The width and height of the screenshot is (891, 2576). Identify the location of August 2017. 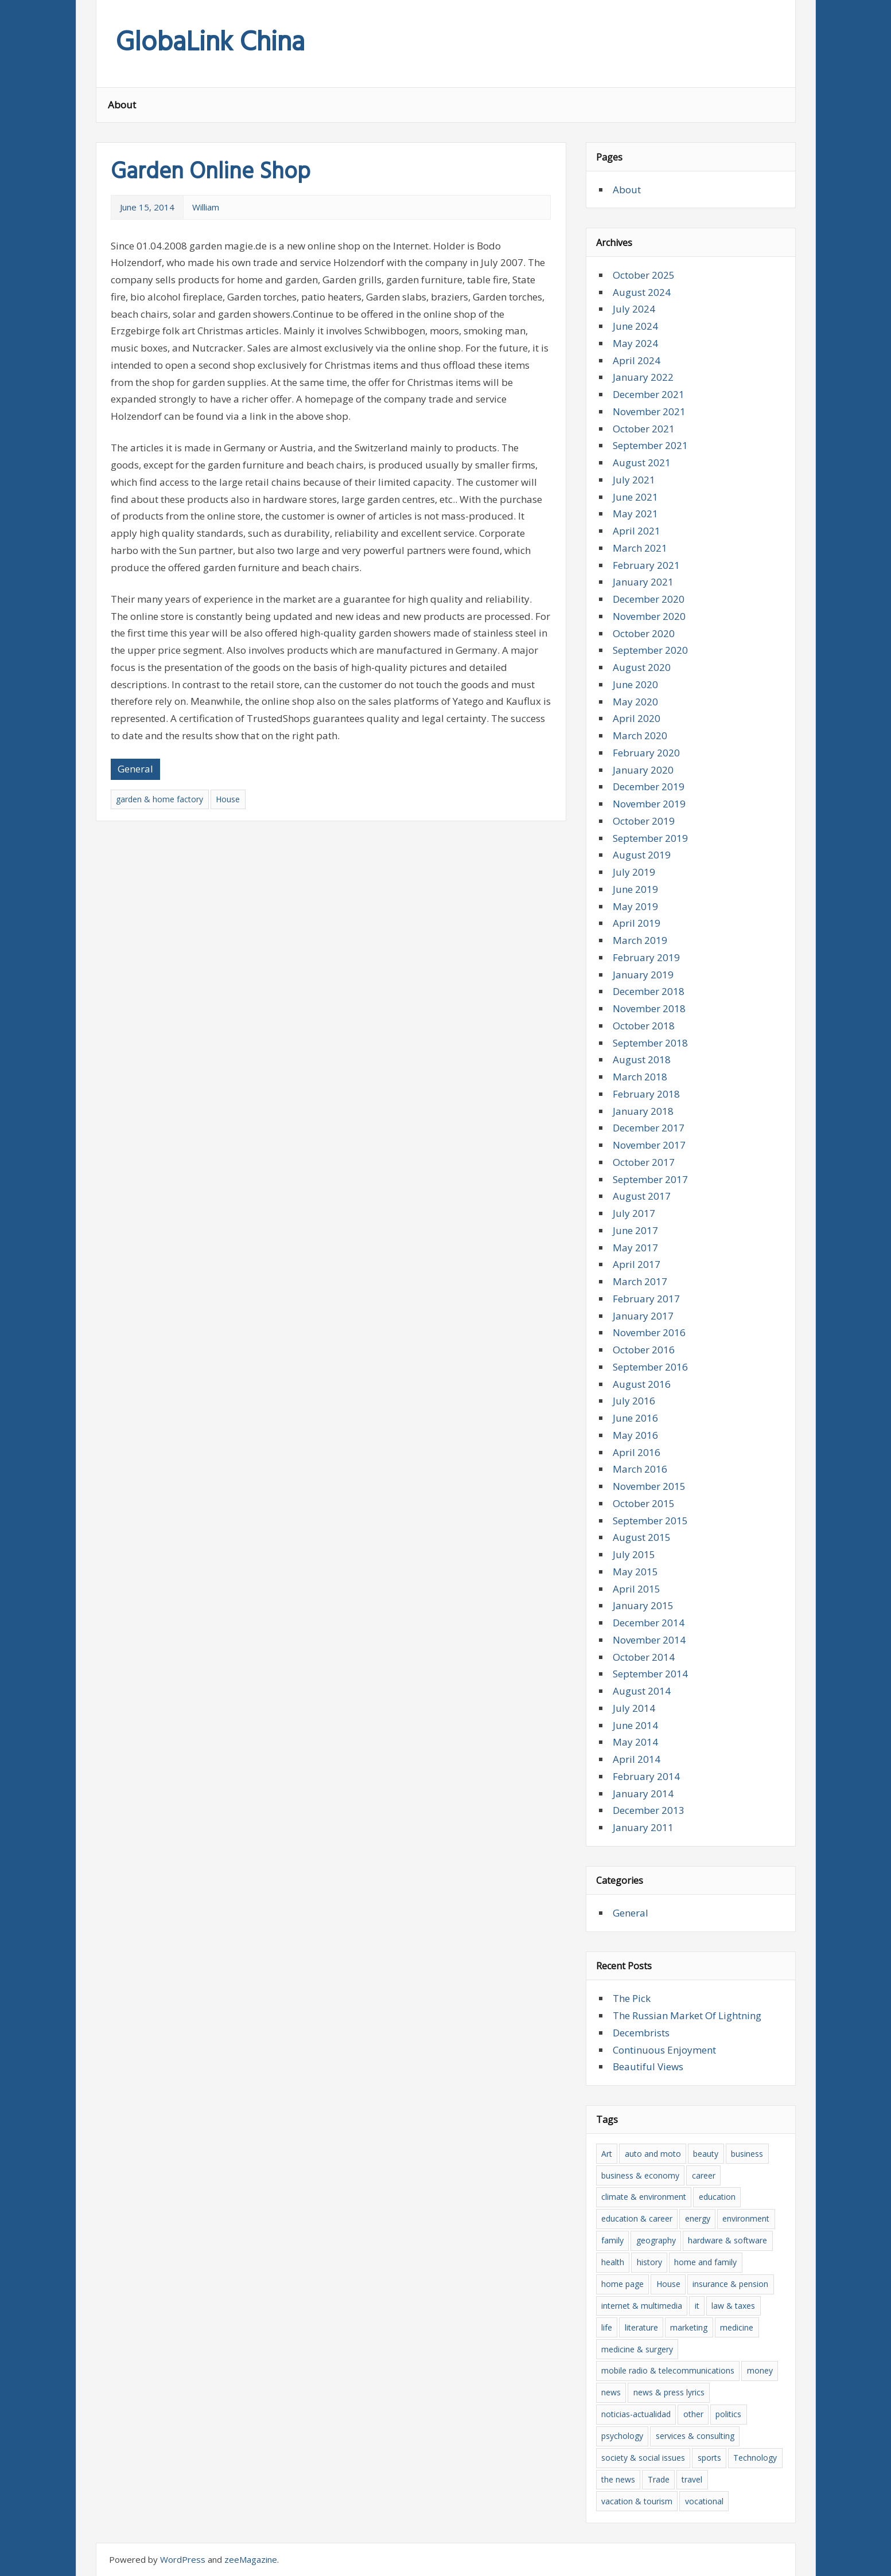
(642, 1196).